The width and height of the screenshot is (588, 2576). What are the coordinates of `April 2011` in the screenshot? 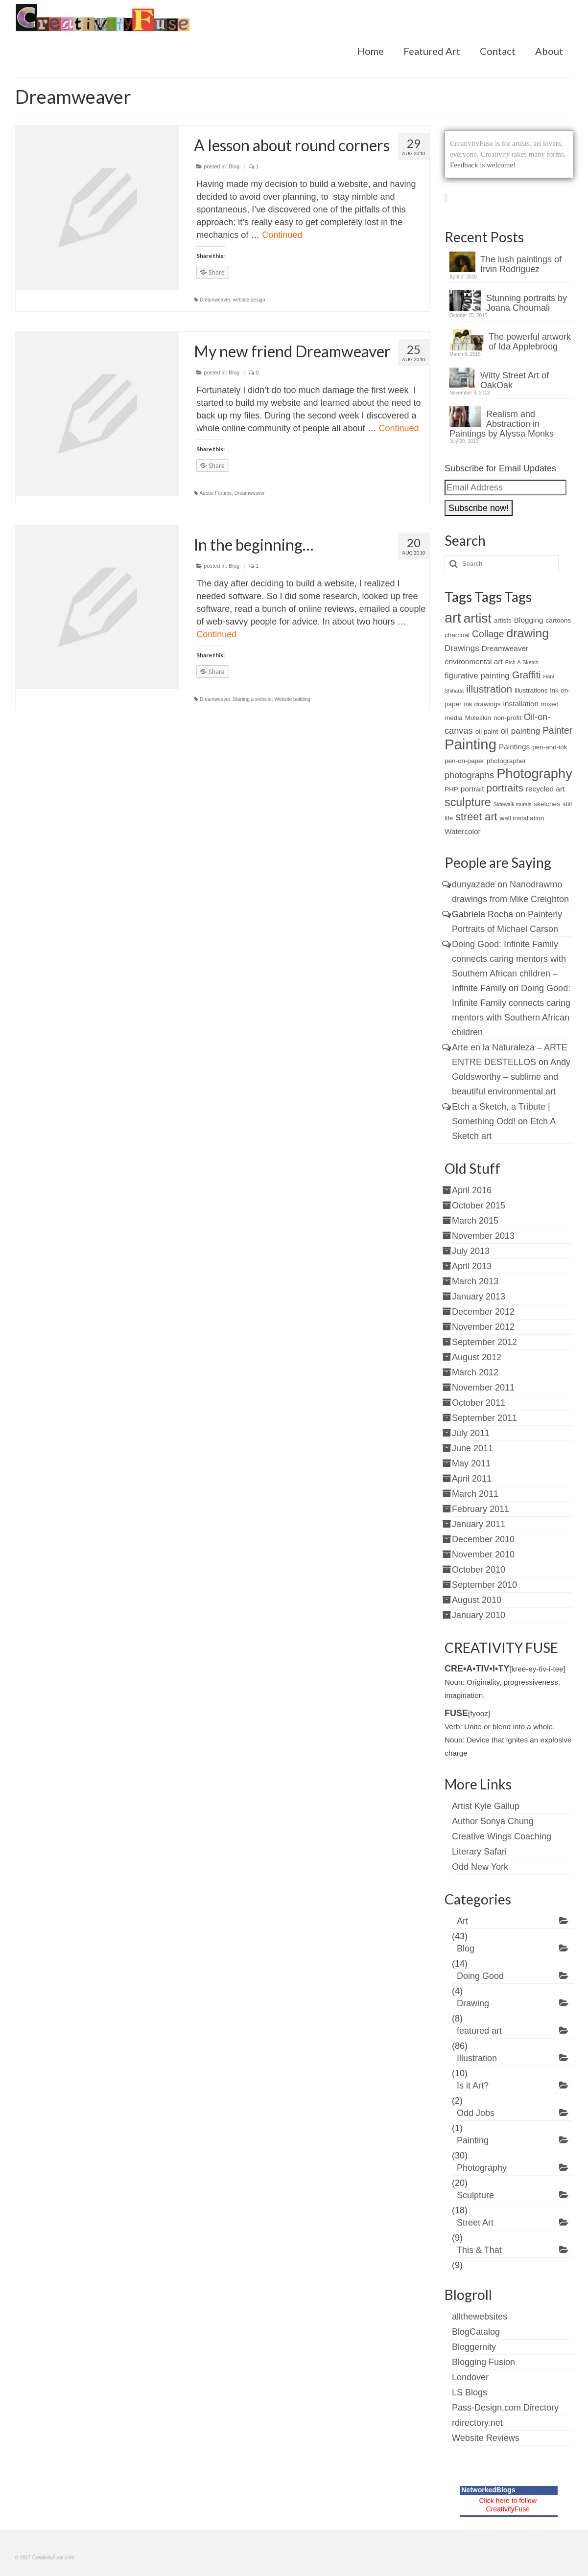 It's located at (472, 1479).